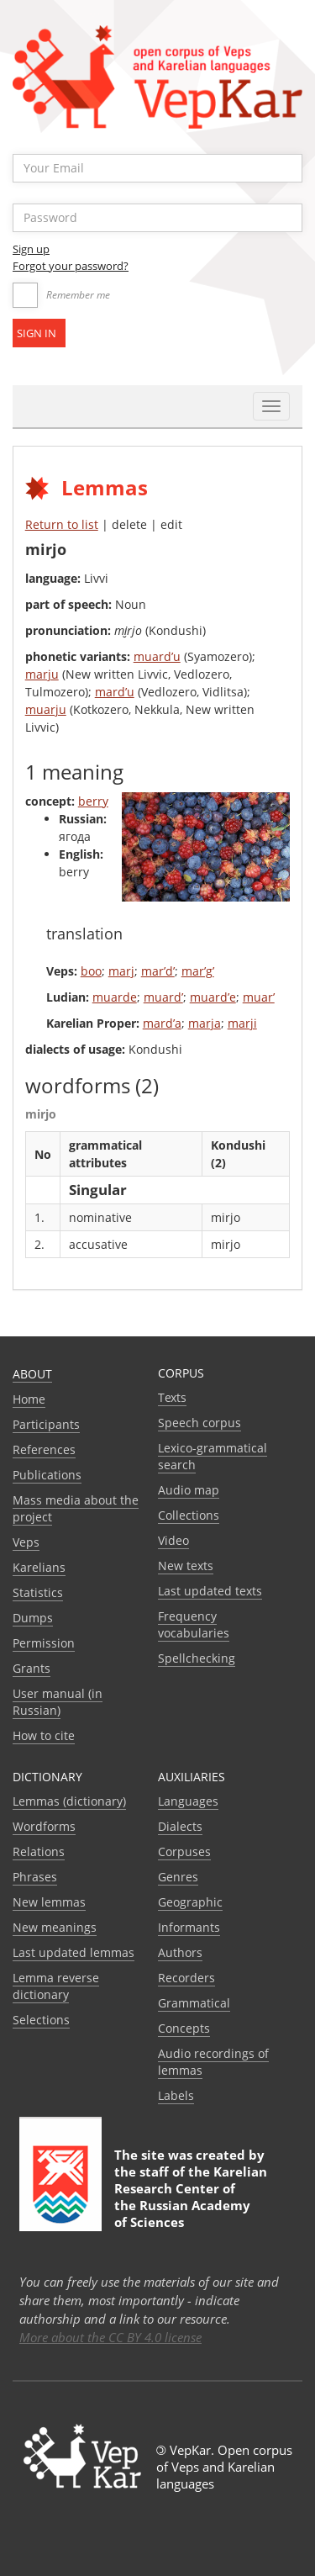 The width and height of the screenshot is (315, 2576). What do you see at coordinates (39, 1851) in the screenshot?
I see `Relations` at bounding box center [39, 1851].